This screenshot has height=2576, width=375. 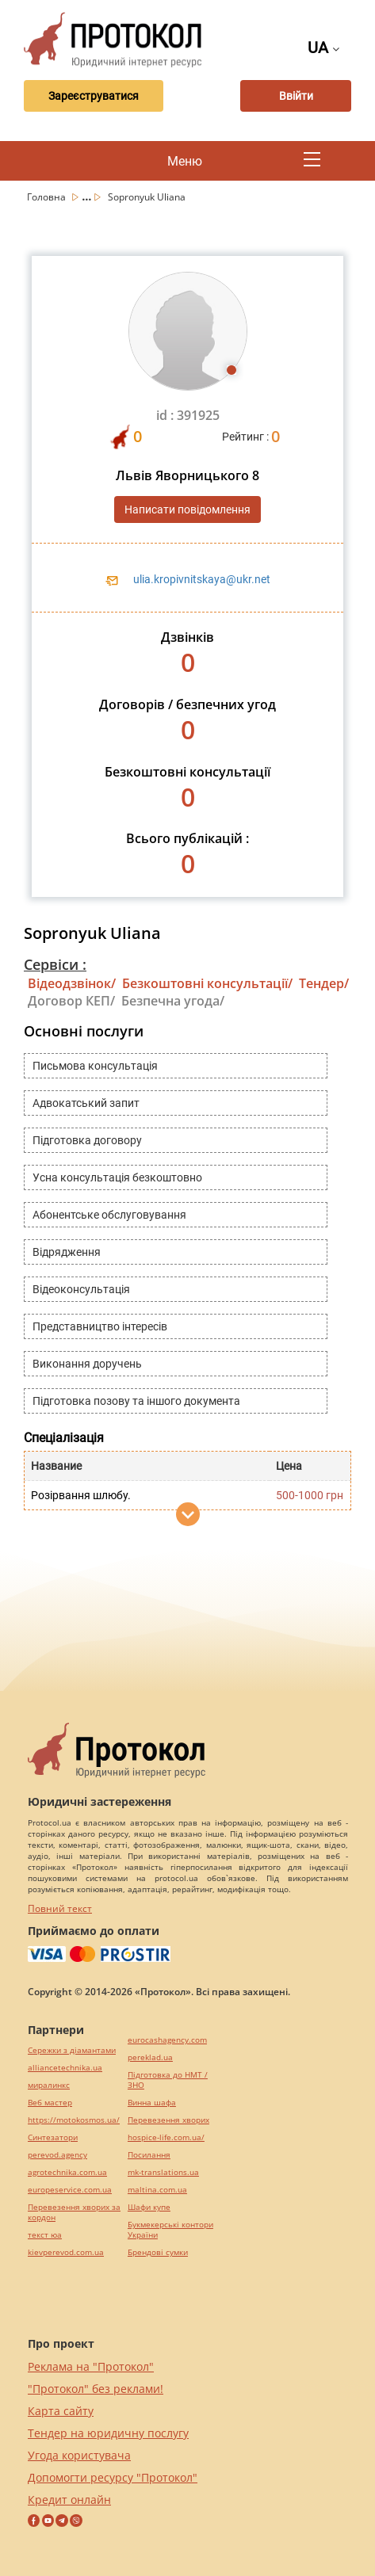 What do you see at coordinates (324, 983) in the screenshot?
I see `Тендер/` at bounding box center [324, 983].